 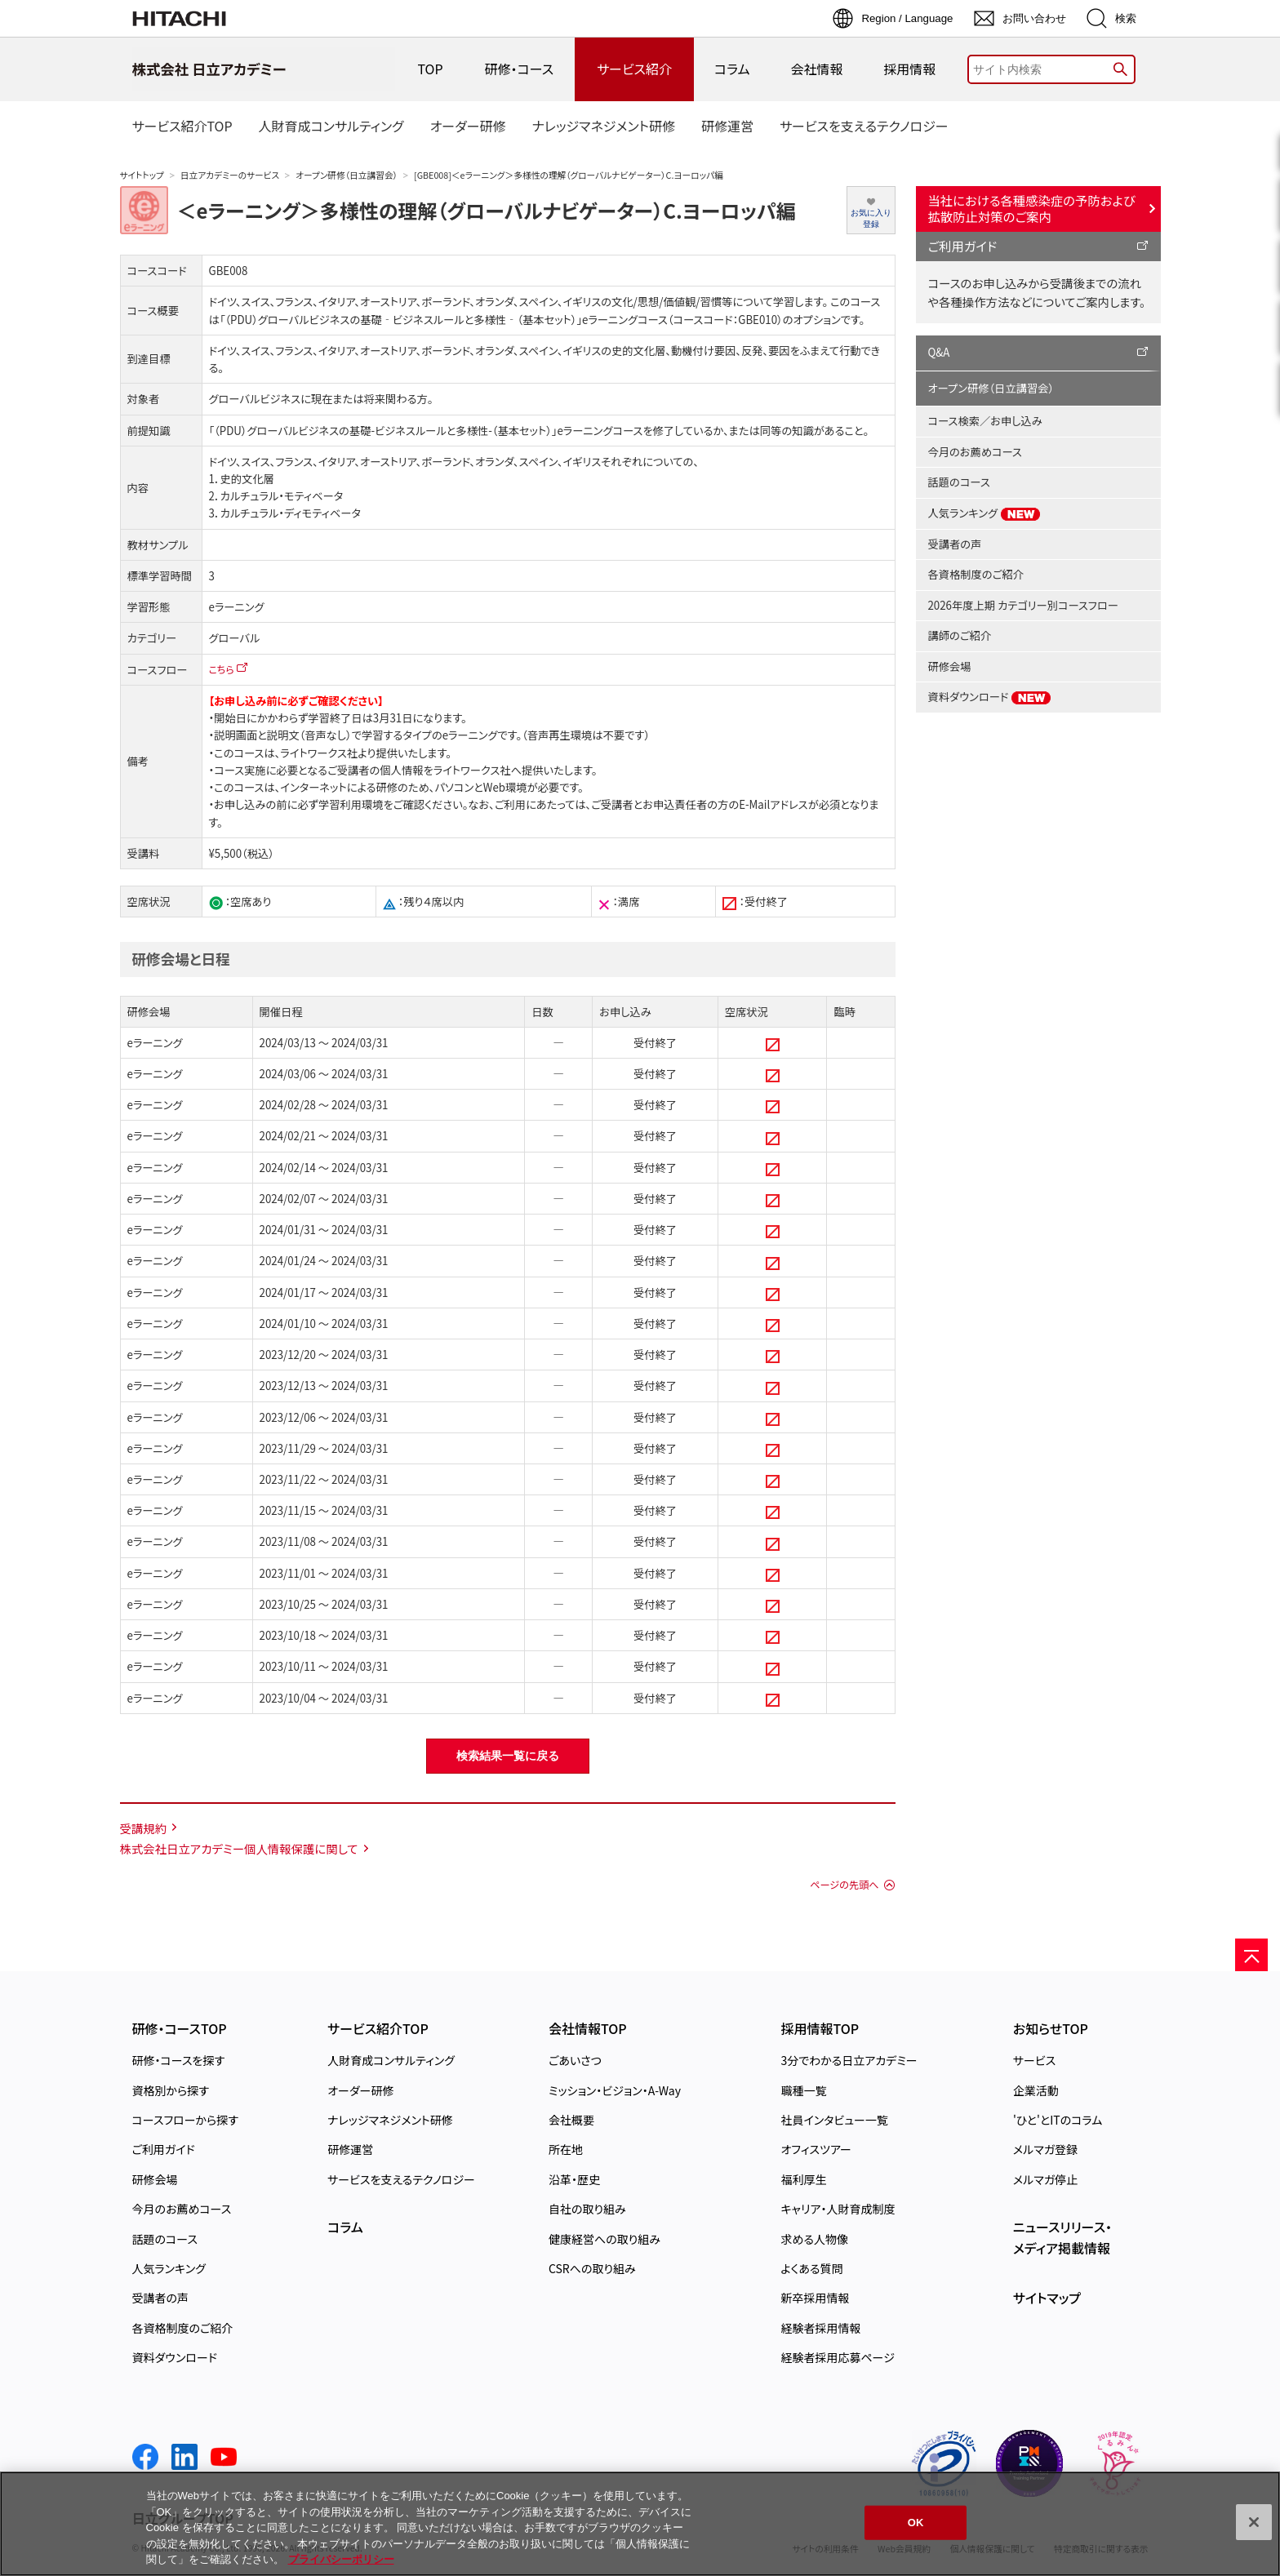 What do you see at coordinates (963, 246) in the screenshot?
I see `ご利用ガイド` at bounding box center [963, 246].